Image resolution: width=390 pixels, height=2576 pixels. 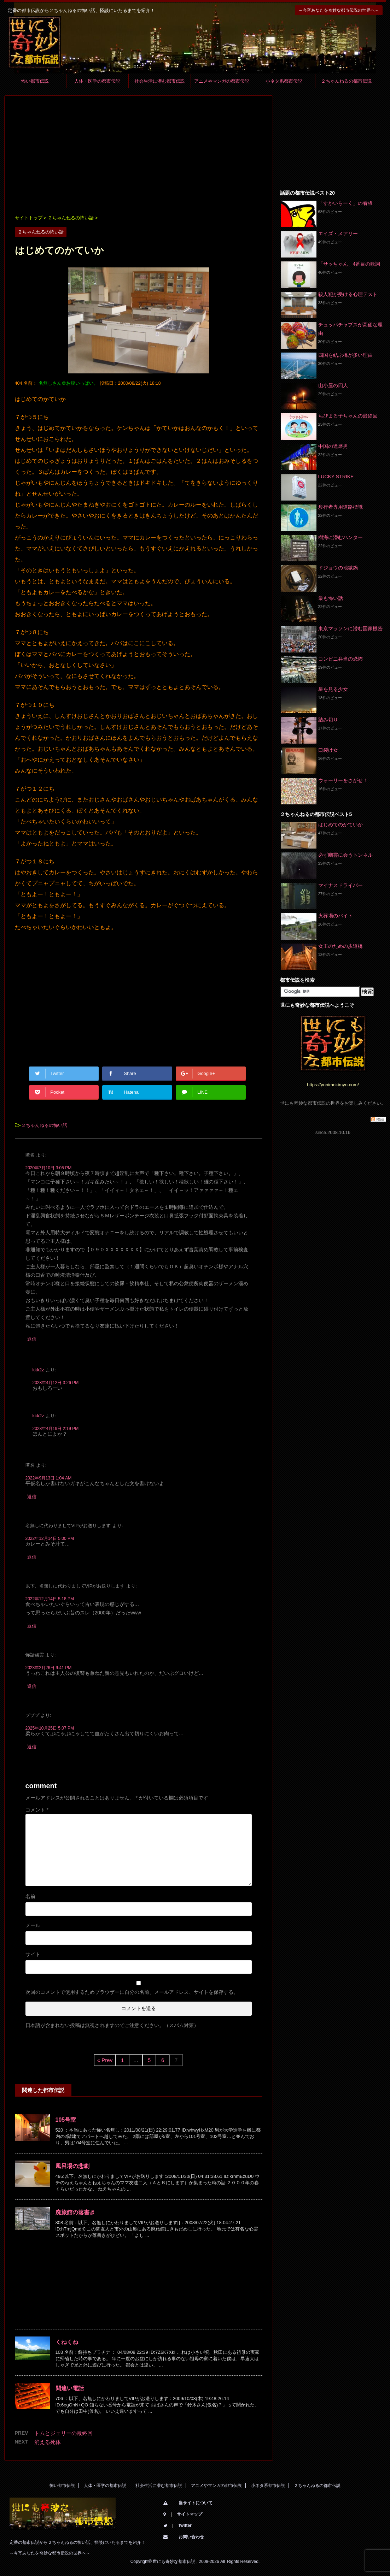 What do you see at coordinates (66, 2120) in the screenshot?
I see `105号室` at bounding box center [66, 2120].